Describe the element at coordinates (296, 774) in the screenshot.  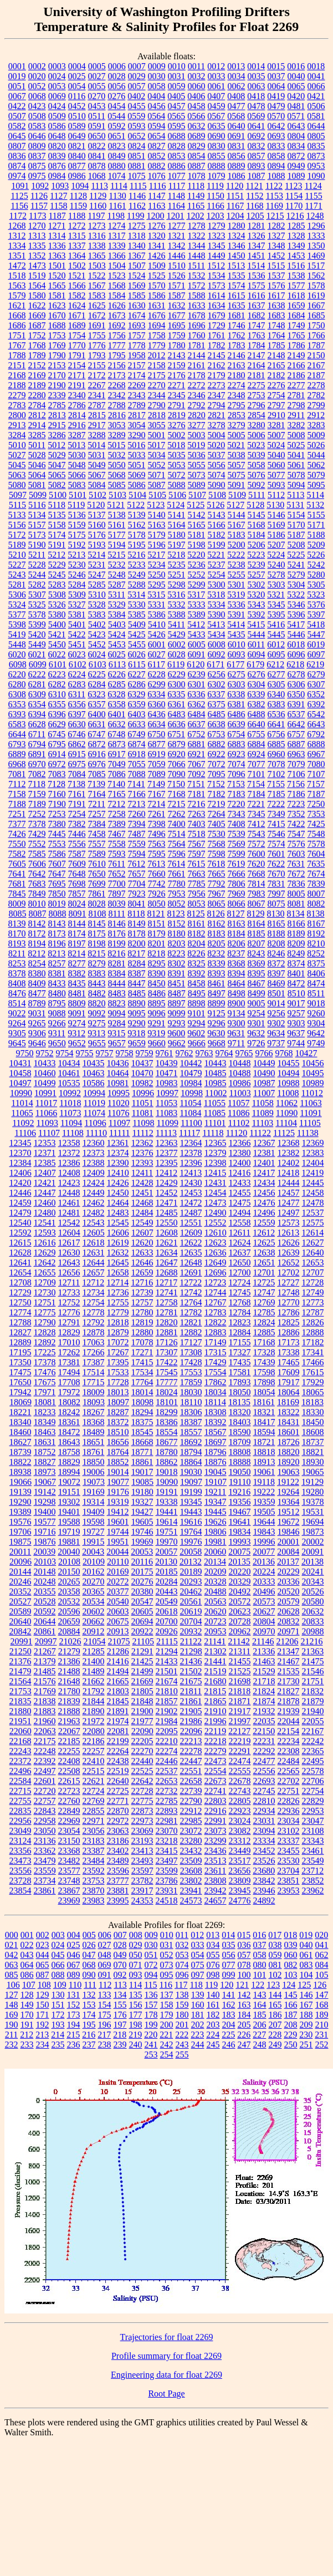
I see `7106` at that location.